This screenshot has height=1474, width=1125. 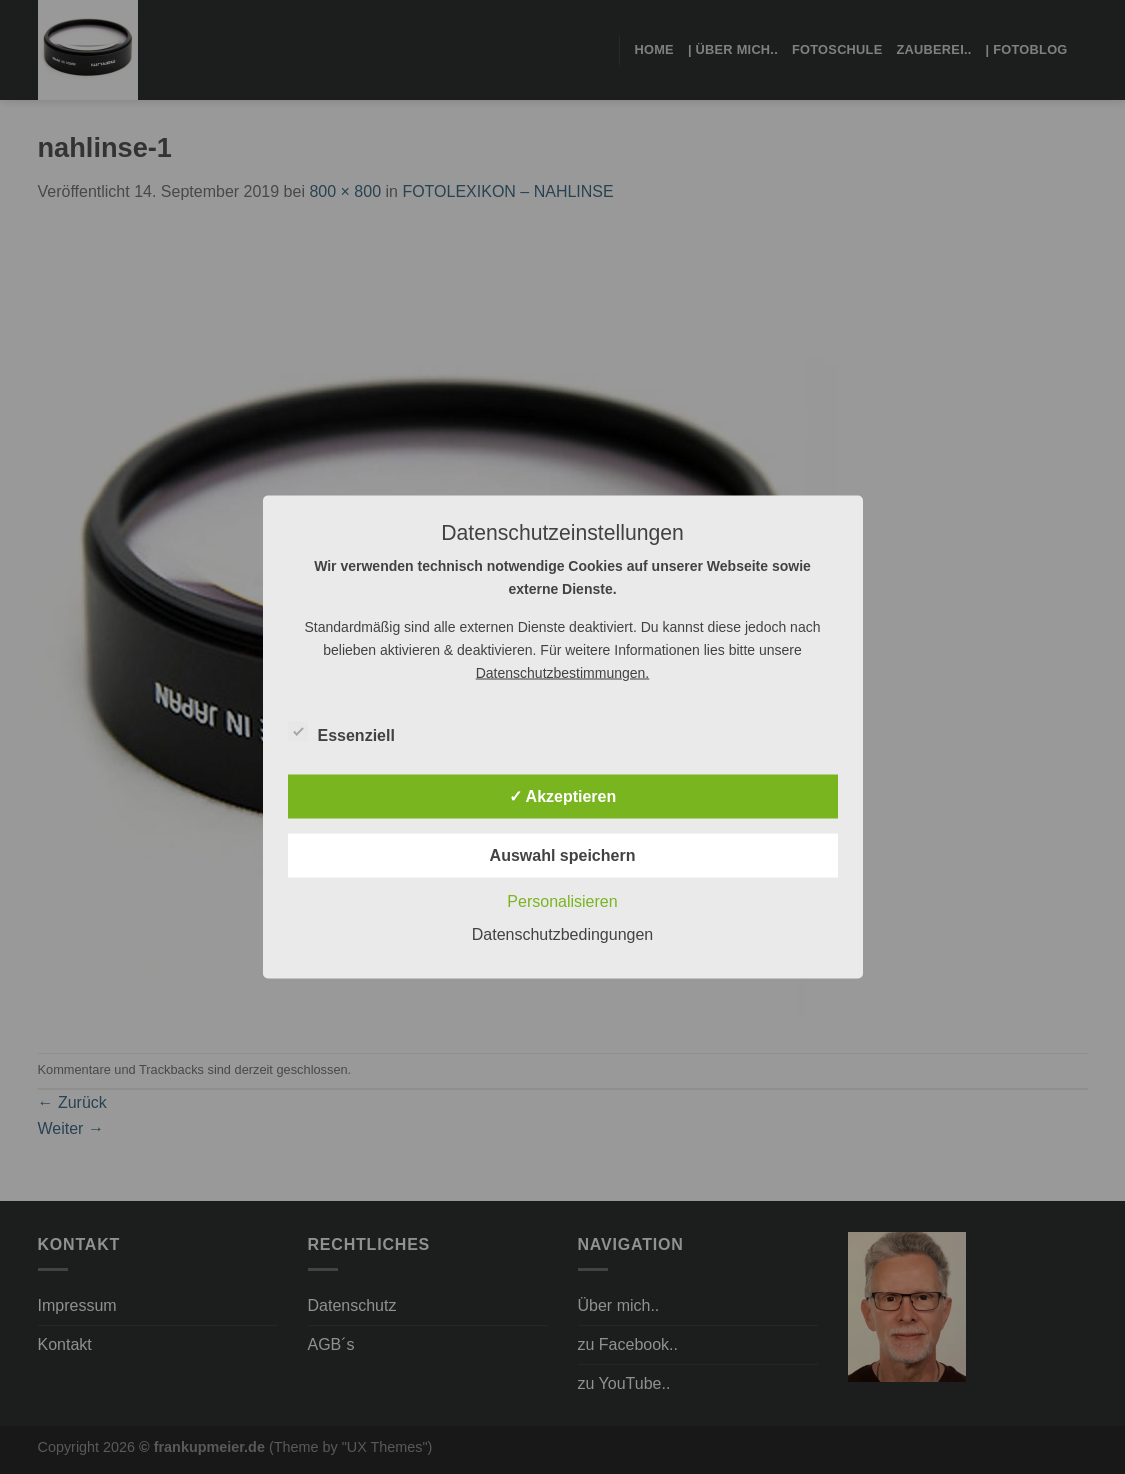 I want to click on Essenziell, so click(x=341, y=733).